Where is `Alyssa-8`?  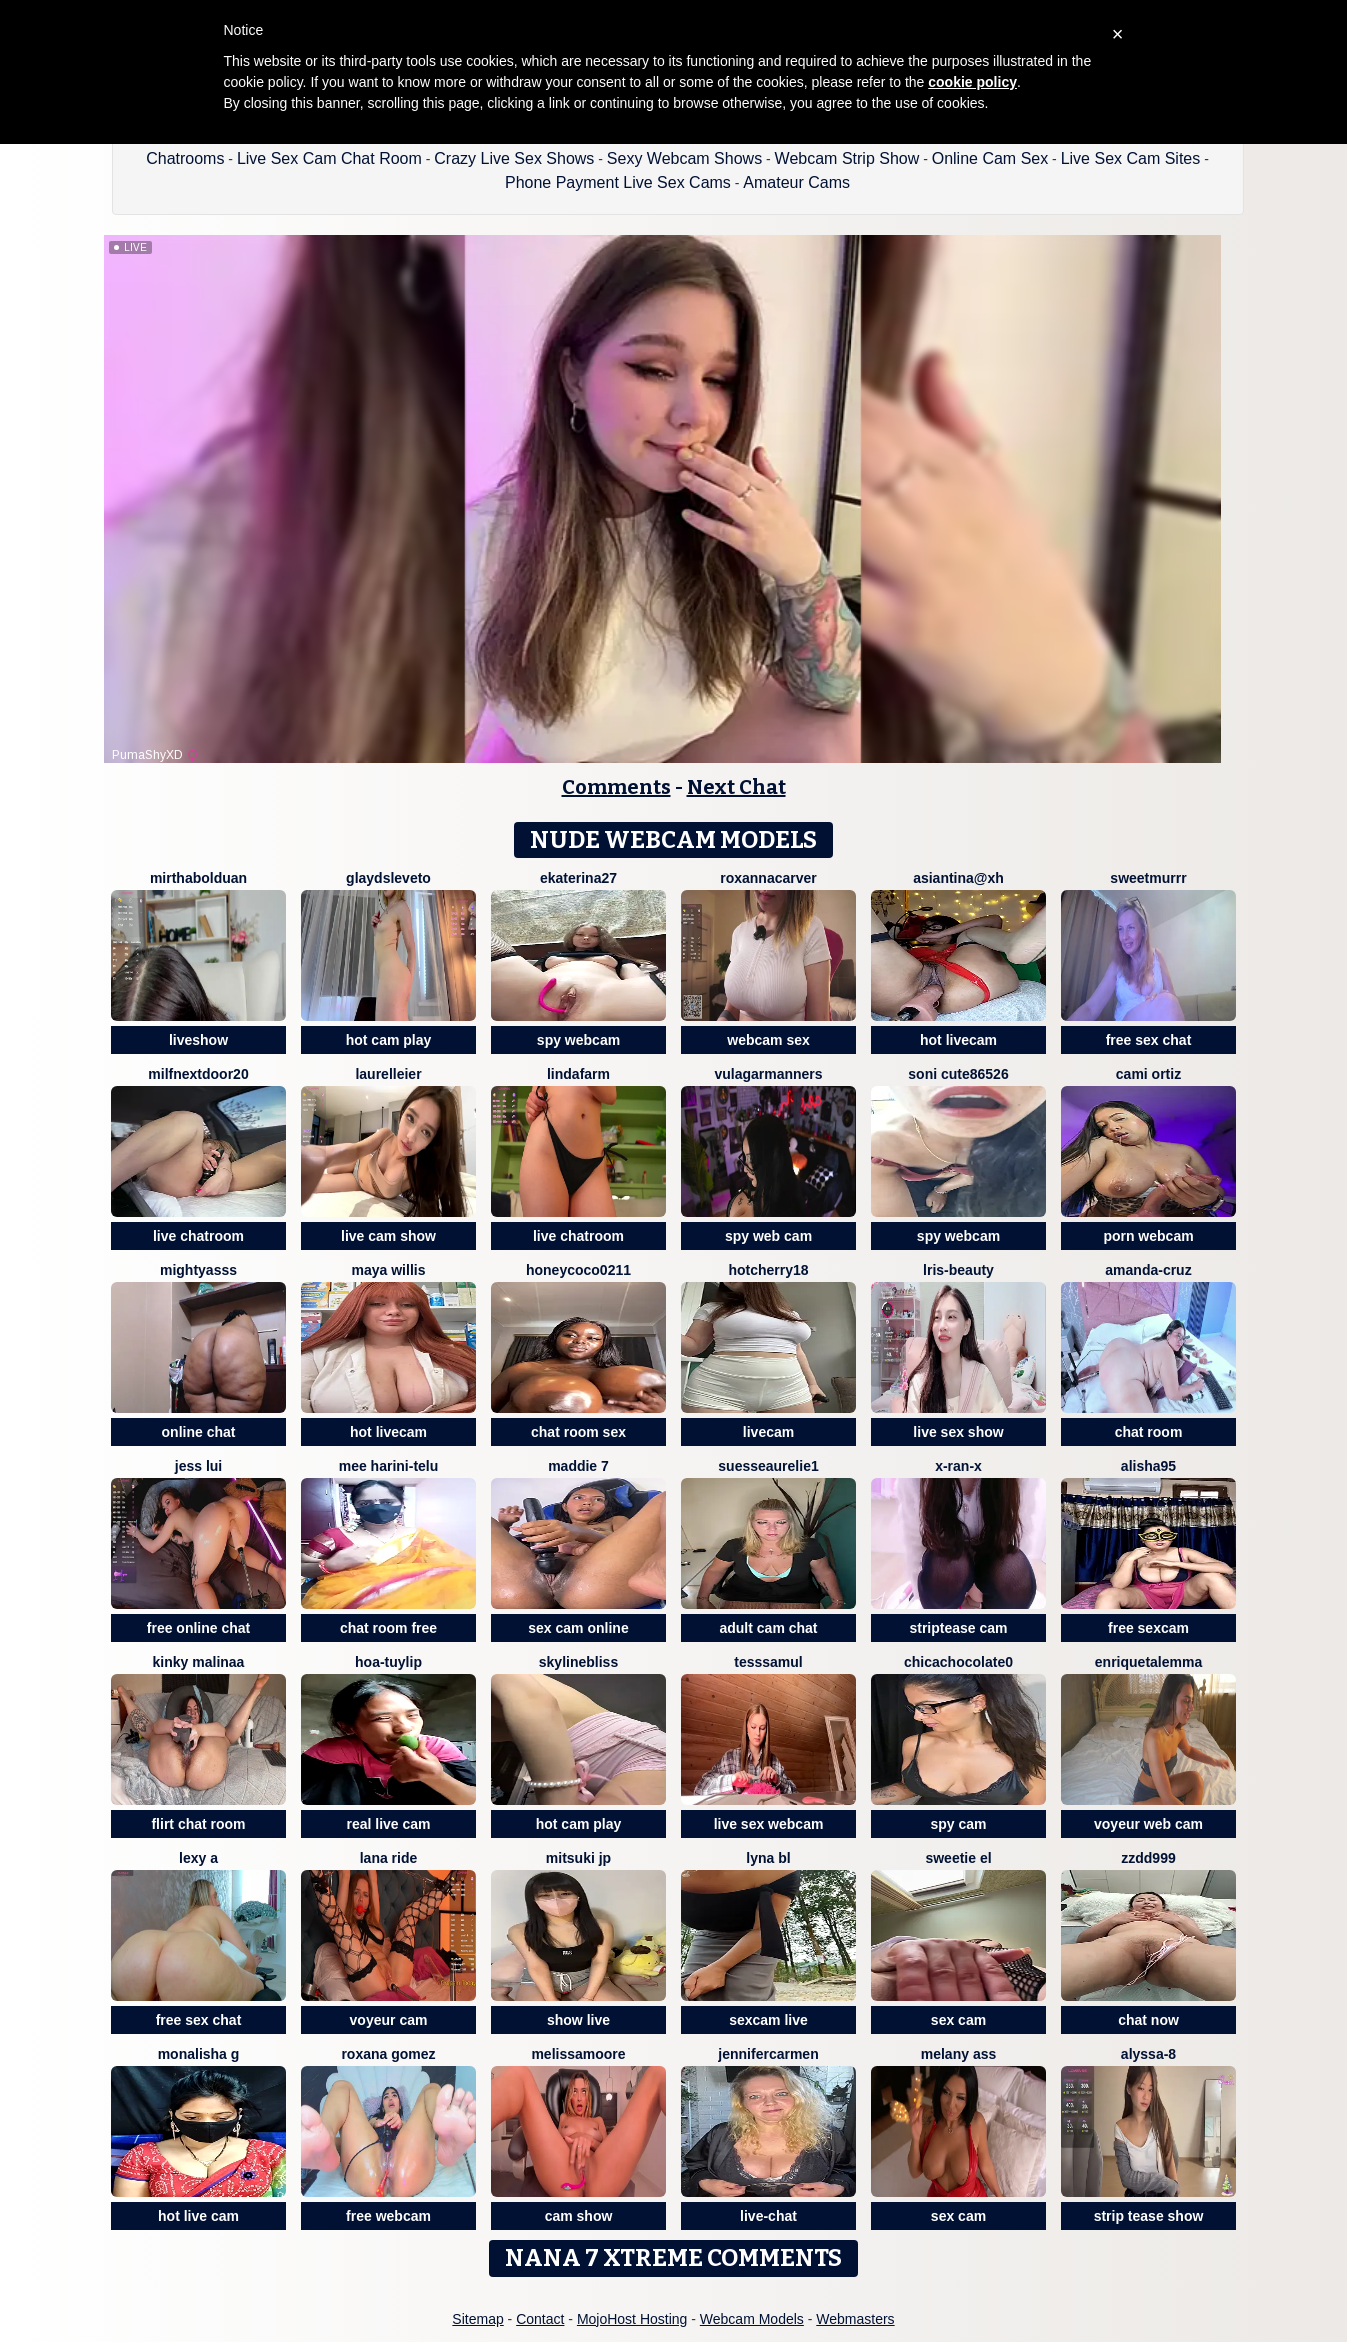 Alyssa-8 is located at coordinates (1148, 2054).